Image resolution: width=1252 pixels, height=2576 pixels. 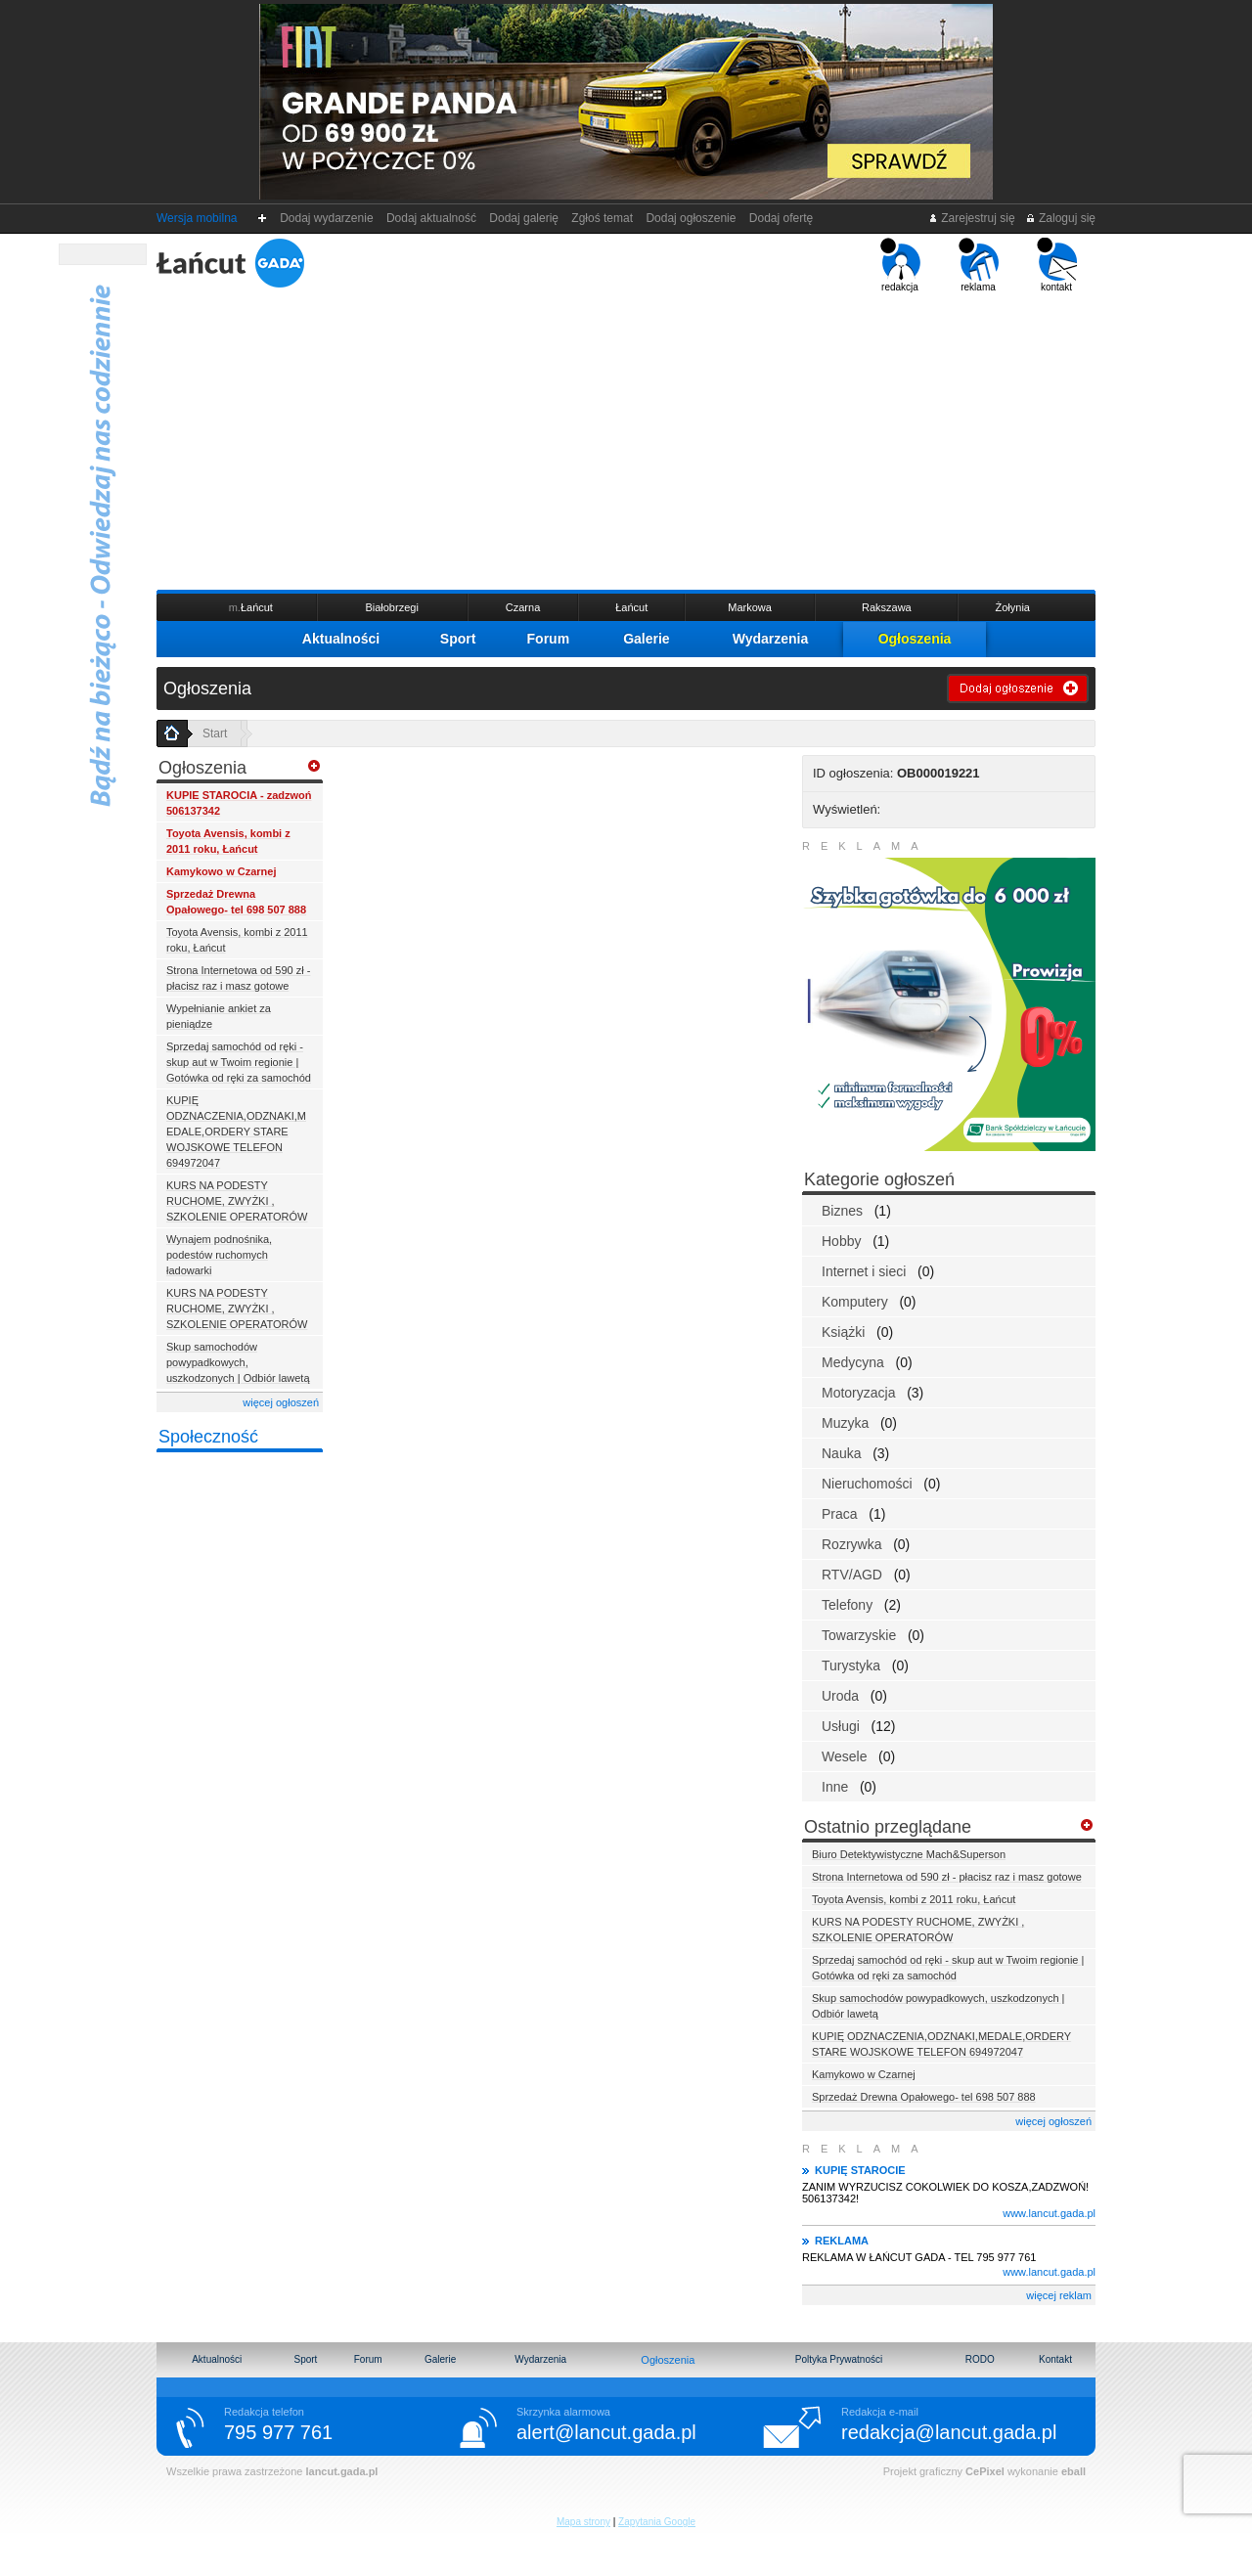 I want to click on Dodaj aktualność, so click(x=431, y=218).